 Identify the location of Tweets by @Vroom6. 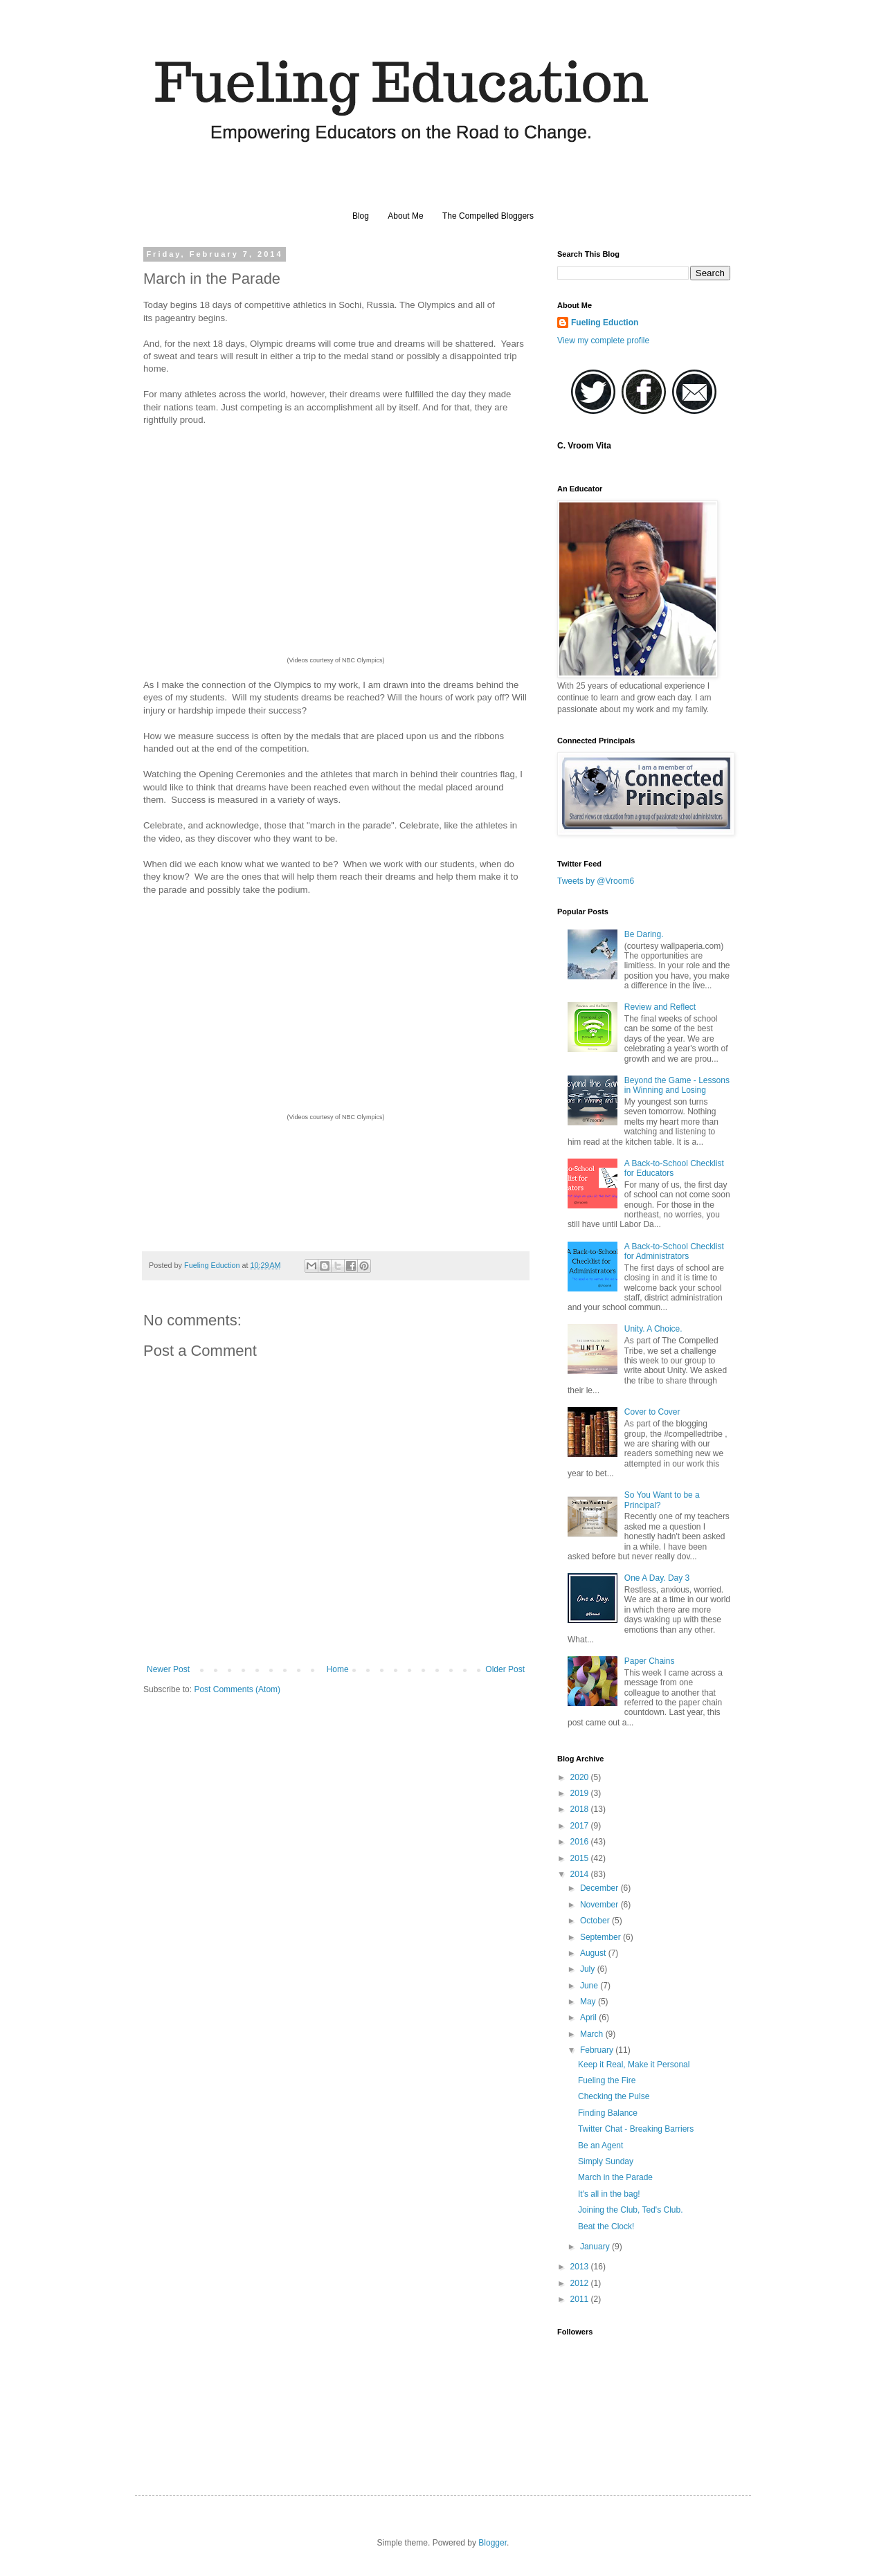
(595, 881).